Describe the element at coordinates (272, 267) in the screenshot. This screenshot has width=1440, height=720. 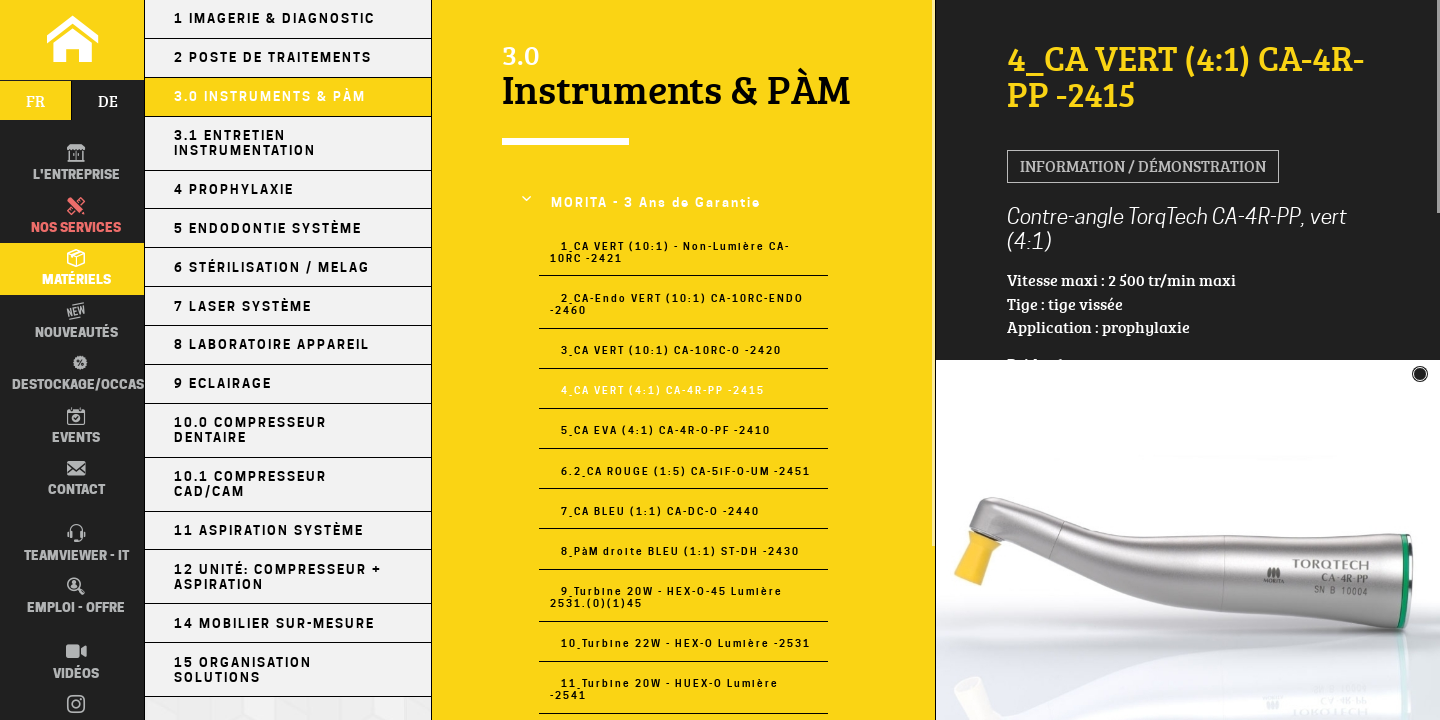
I see `6 Stérilisation / MELAG` at that location.